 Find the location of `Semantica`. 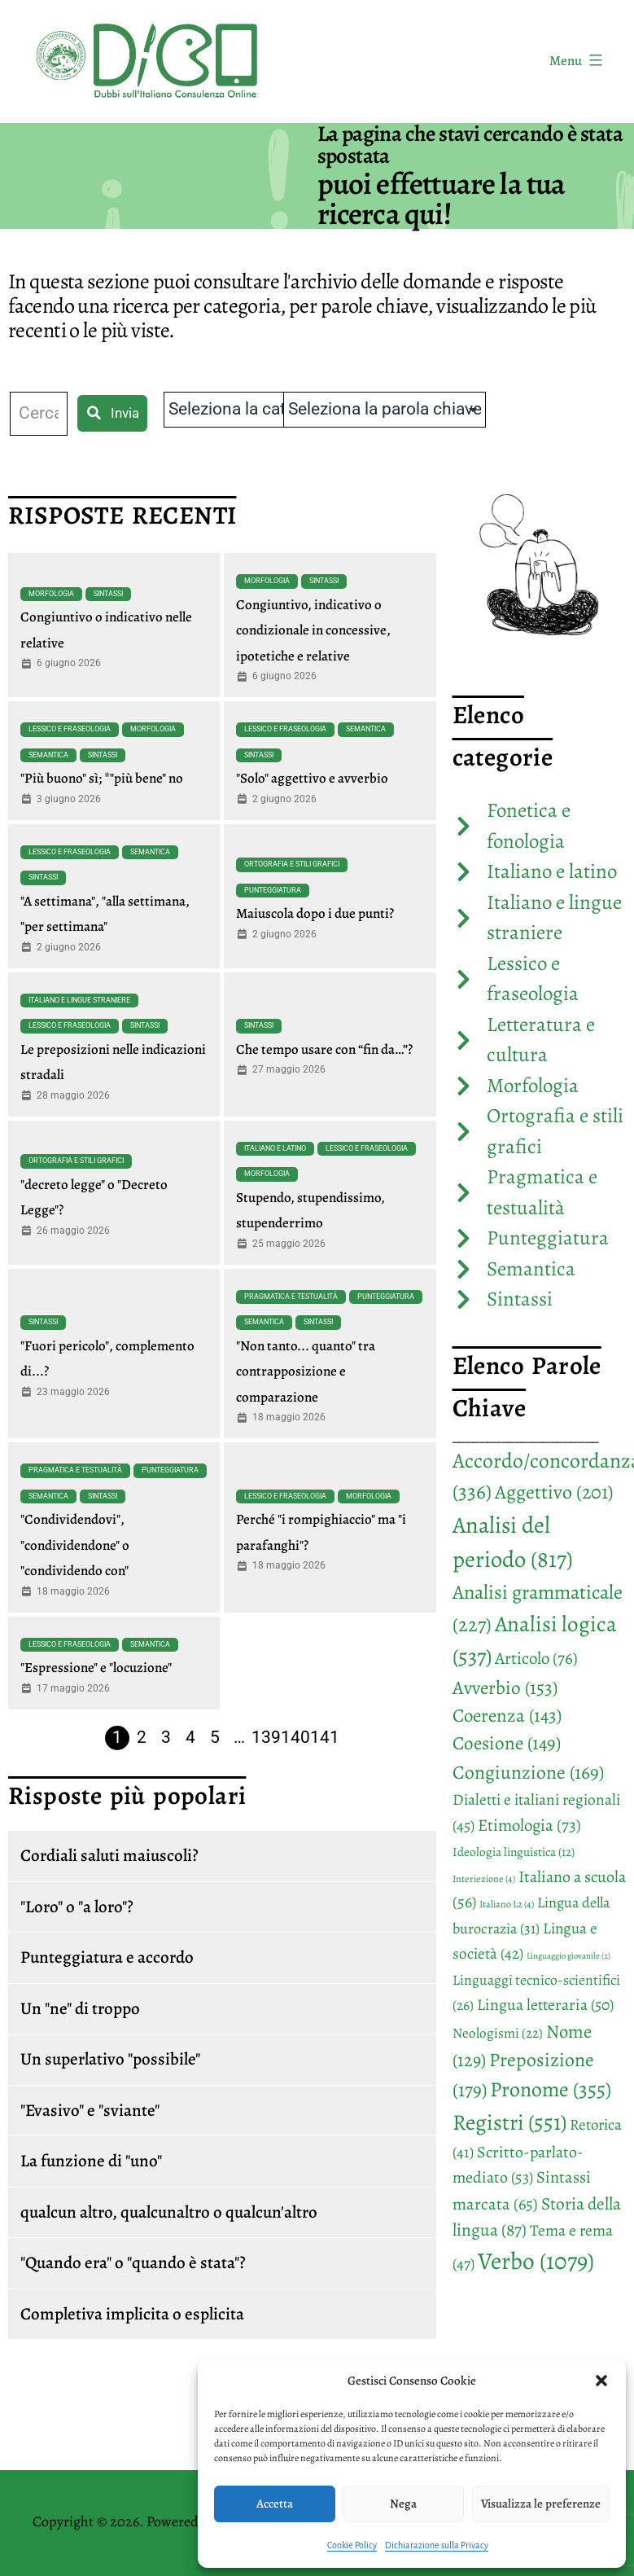

Semantica is located at coordinates (48, 755).